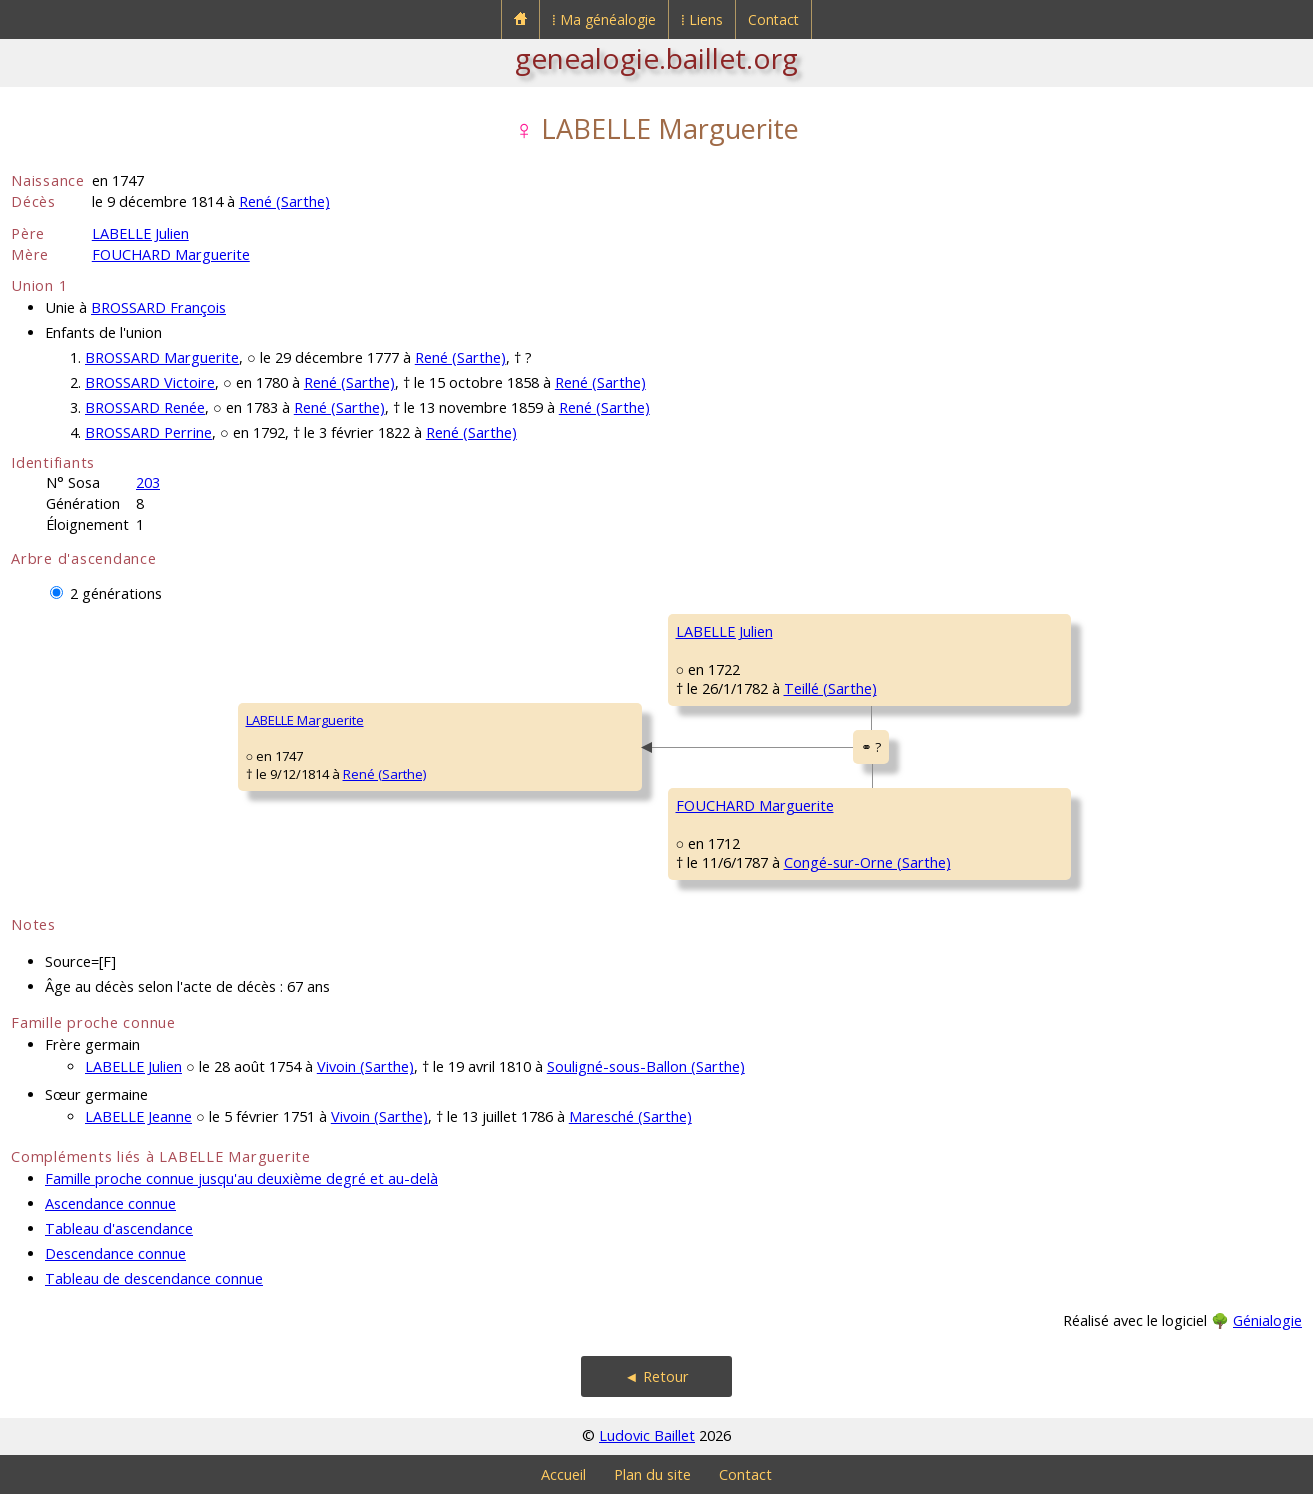  Describe the element at coordinates (140, 233) in the screenshot. I see `LABELLE Julien` at that location.